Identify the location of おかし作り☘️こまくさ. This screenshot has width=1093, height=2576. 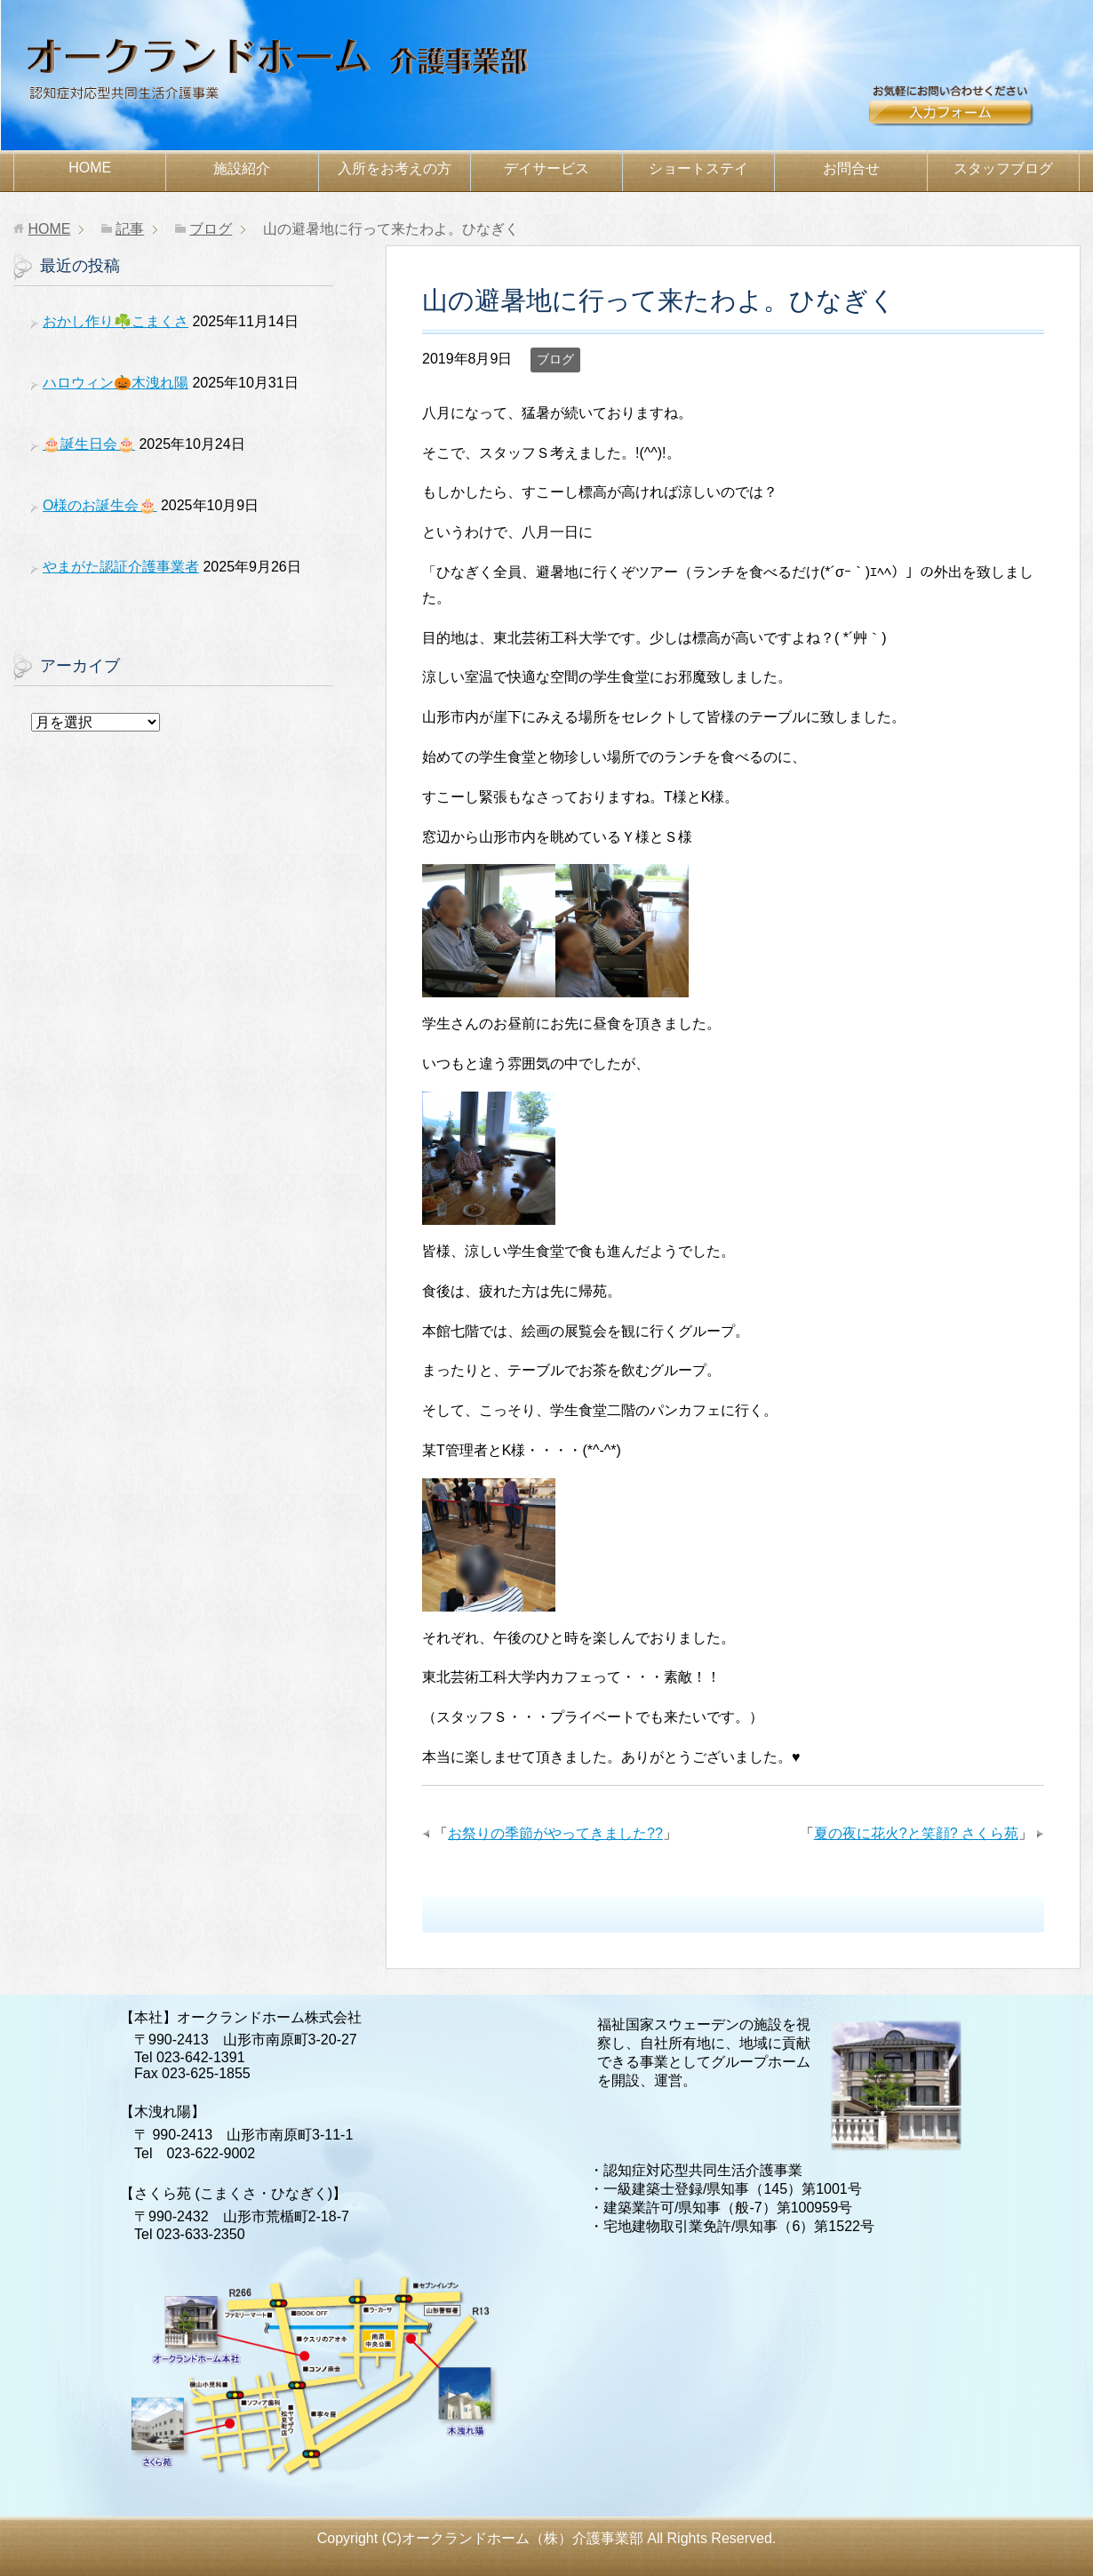
(115, 321).